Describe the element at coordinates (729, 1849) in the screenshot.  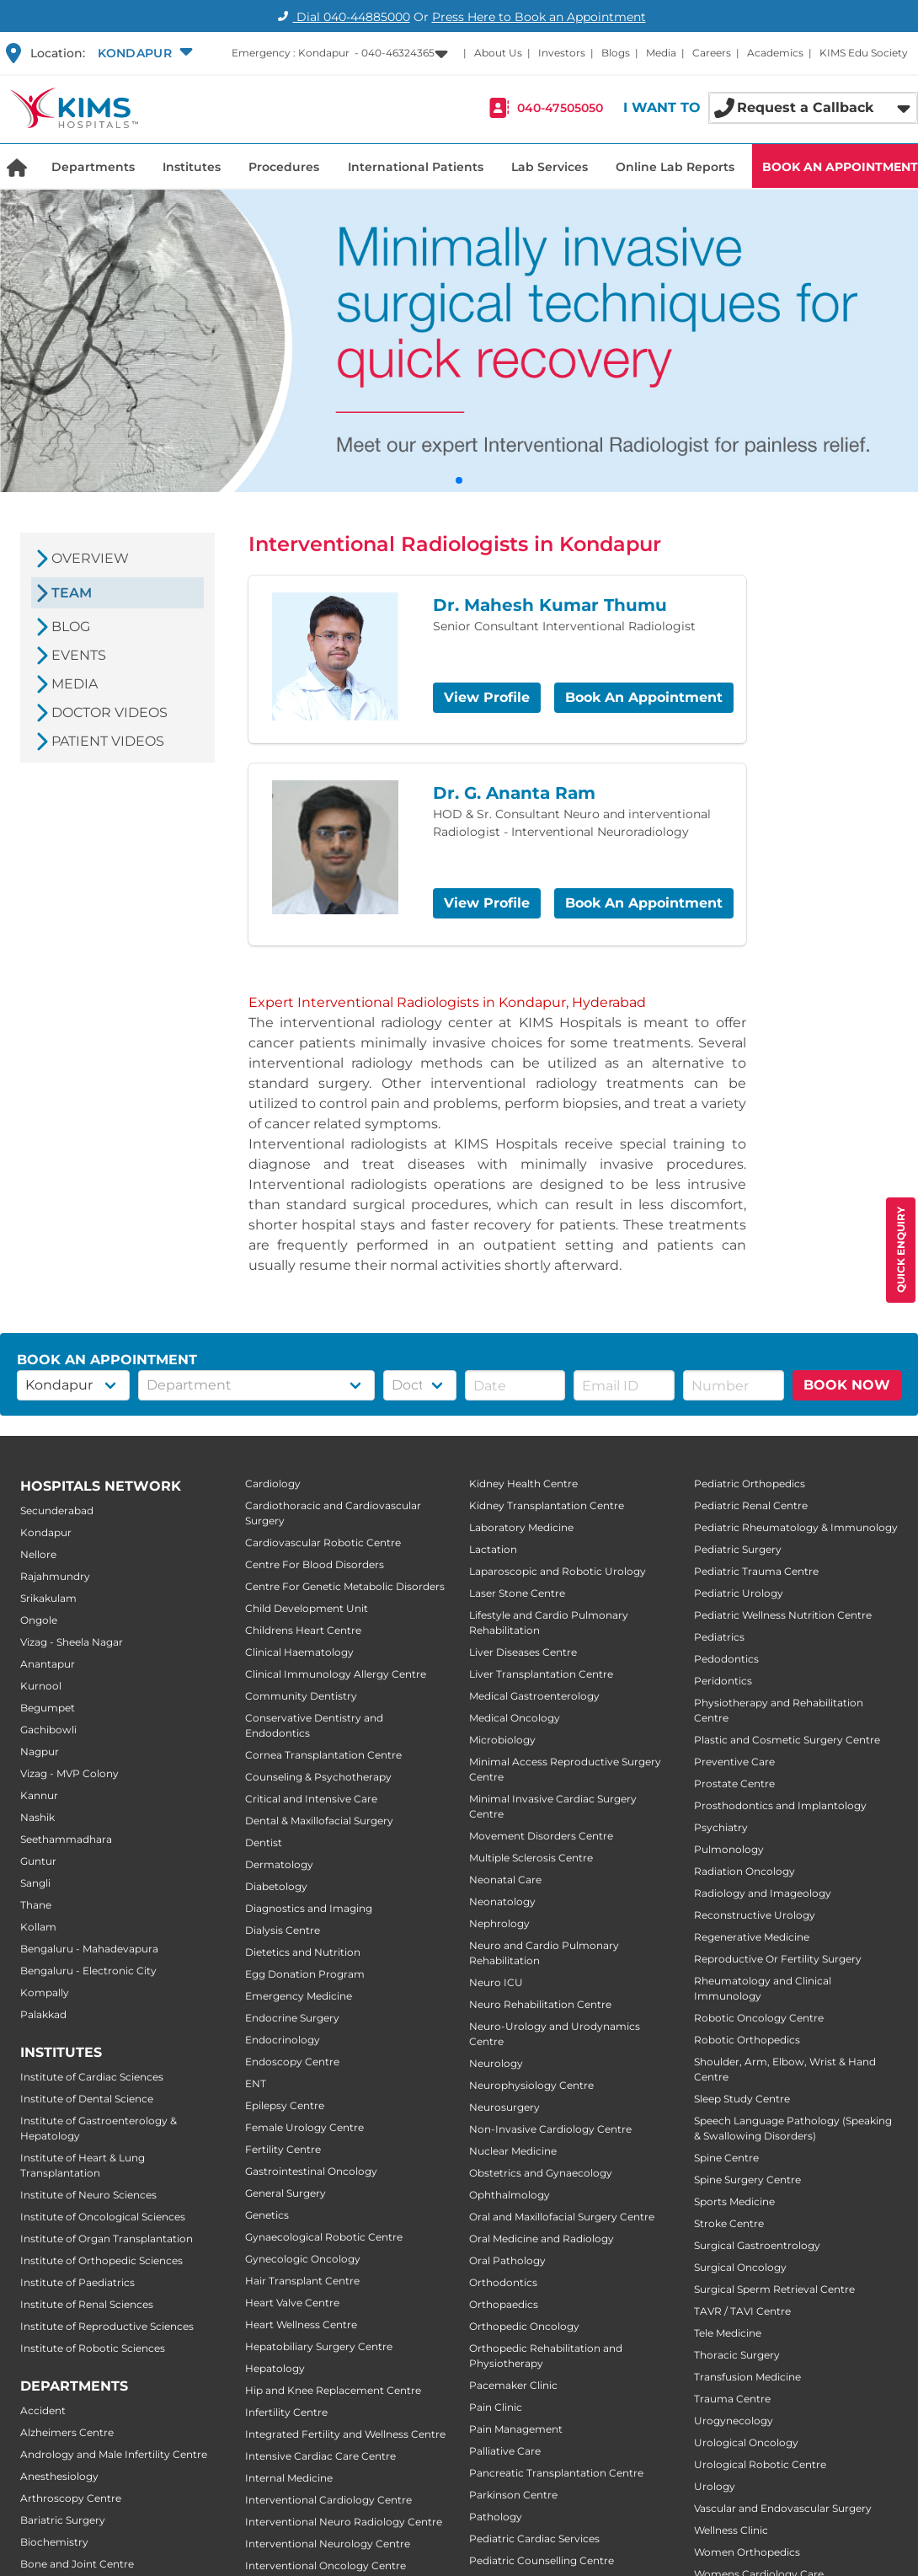
I see `Pulmonology` at that location.